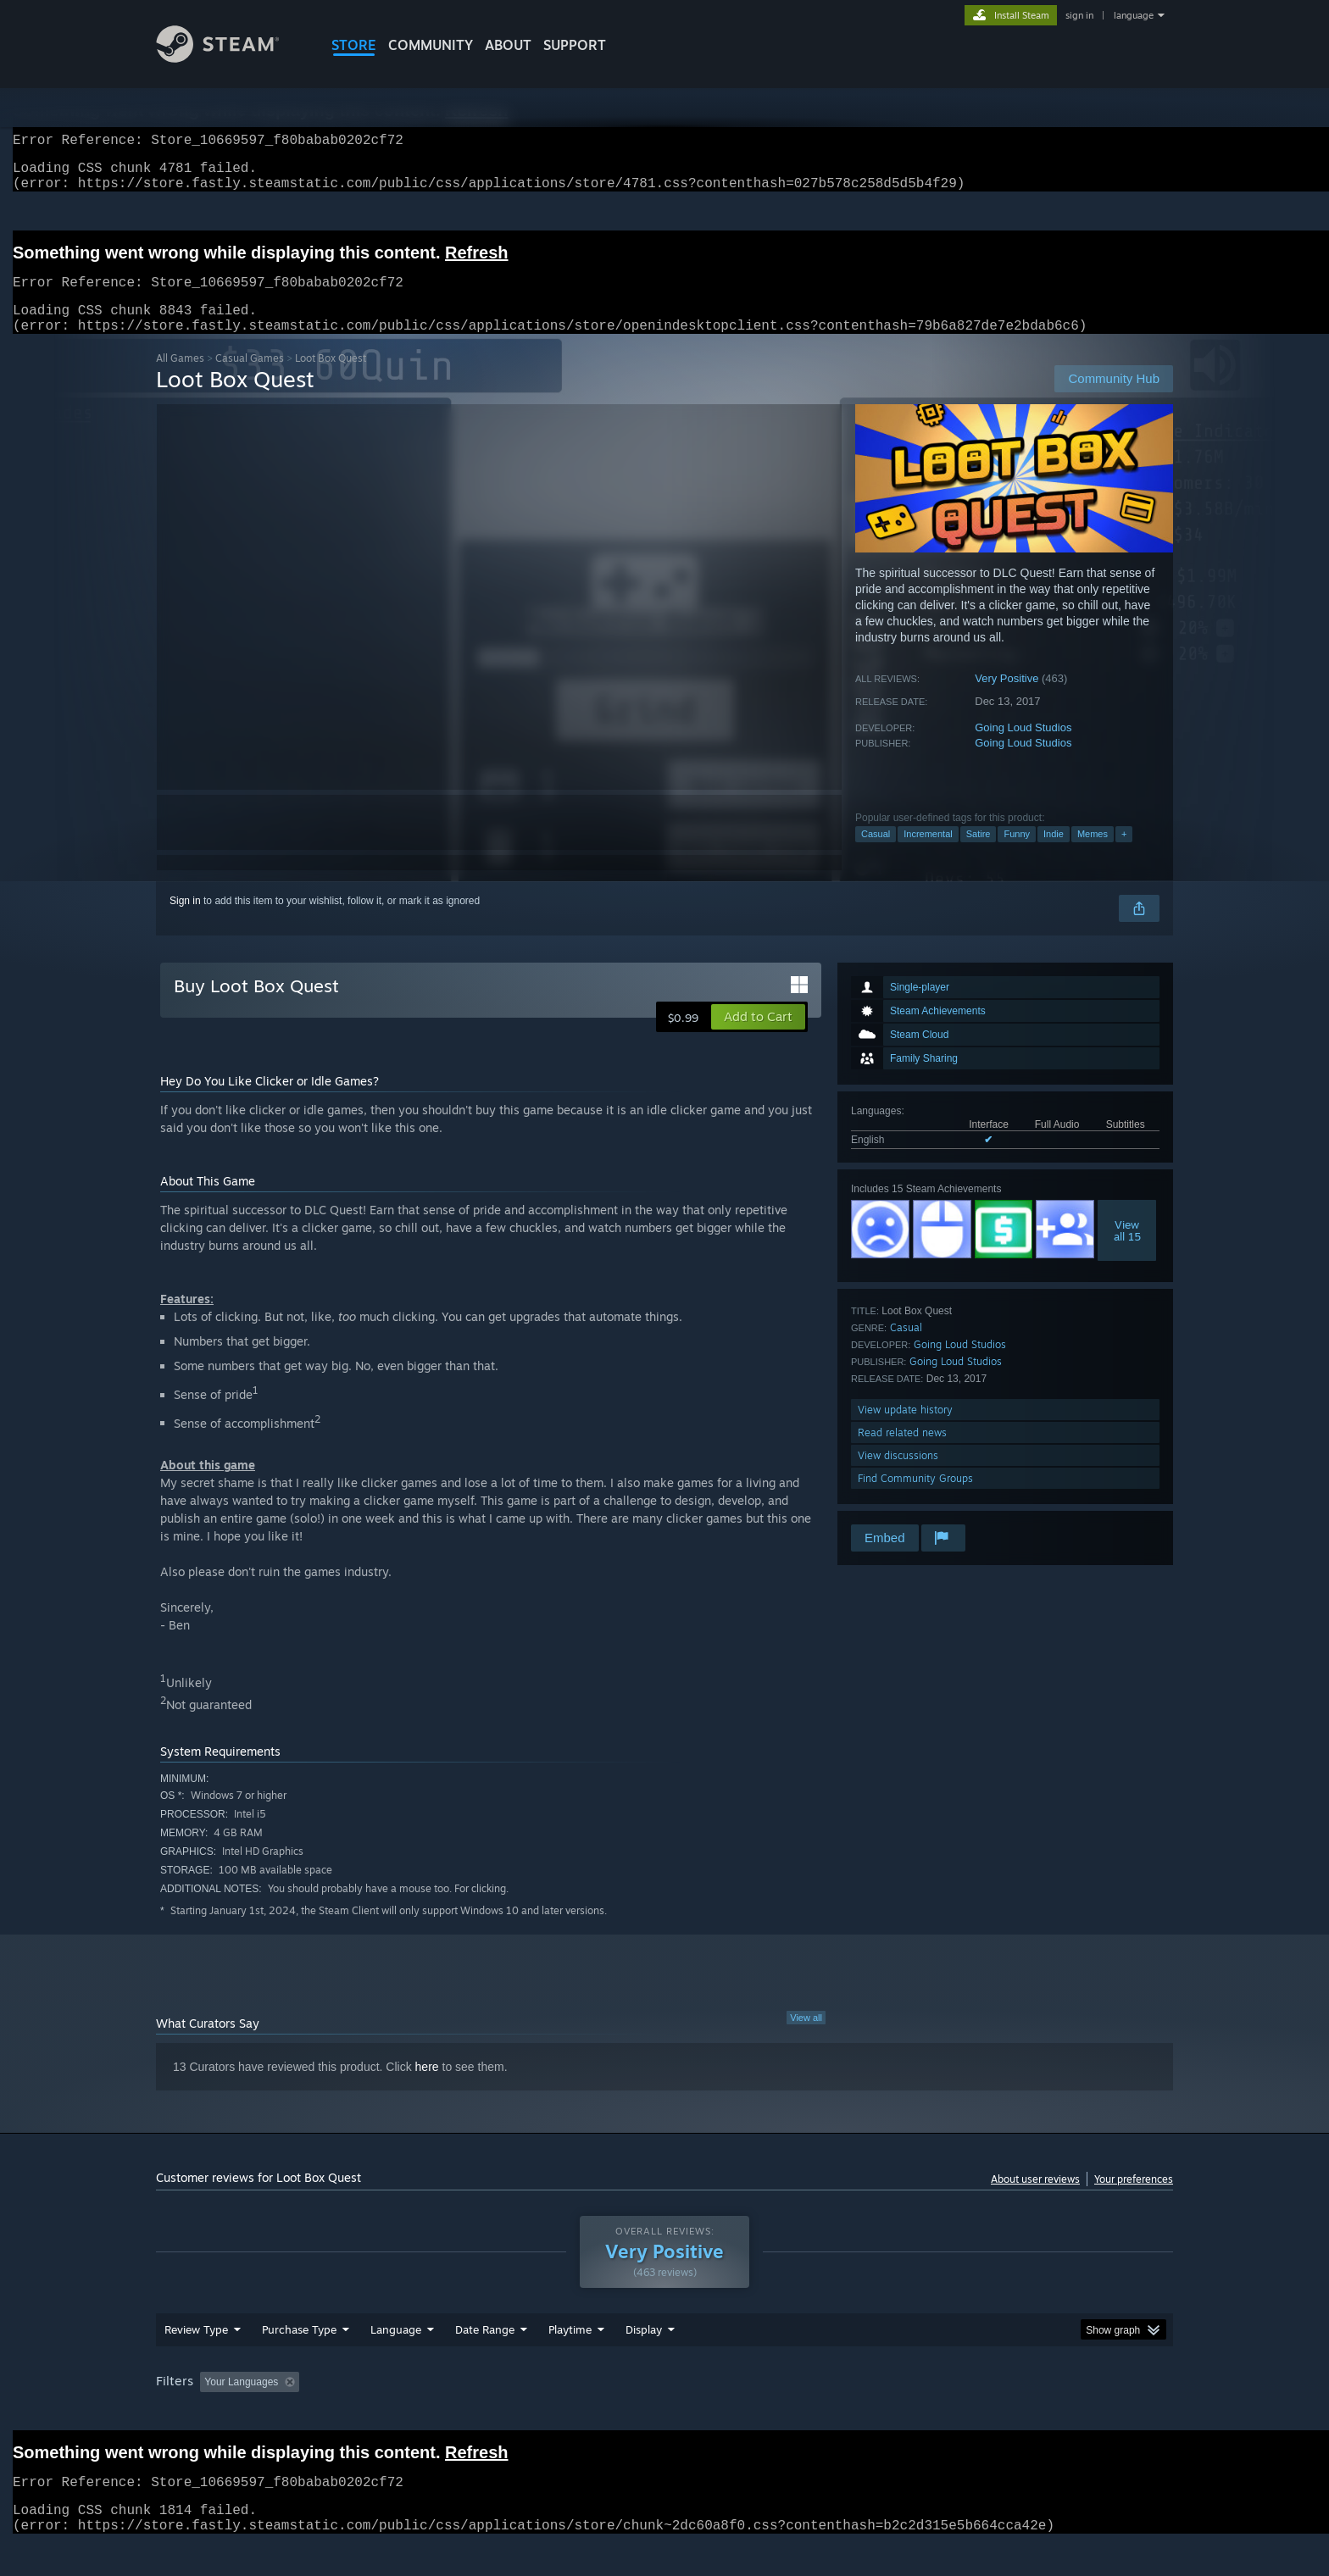  Describe the element at coordinates (898, 1475) in the screenshot. I see `View discussions` at that location.